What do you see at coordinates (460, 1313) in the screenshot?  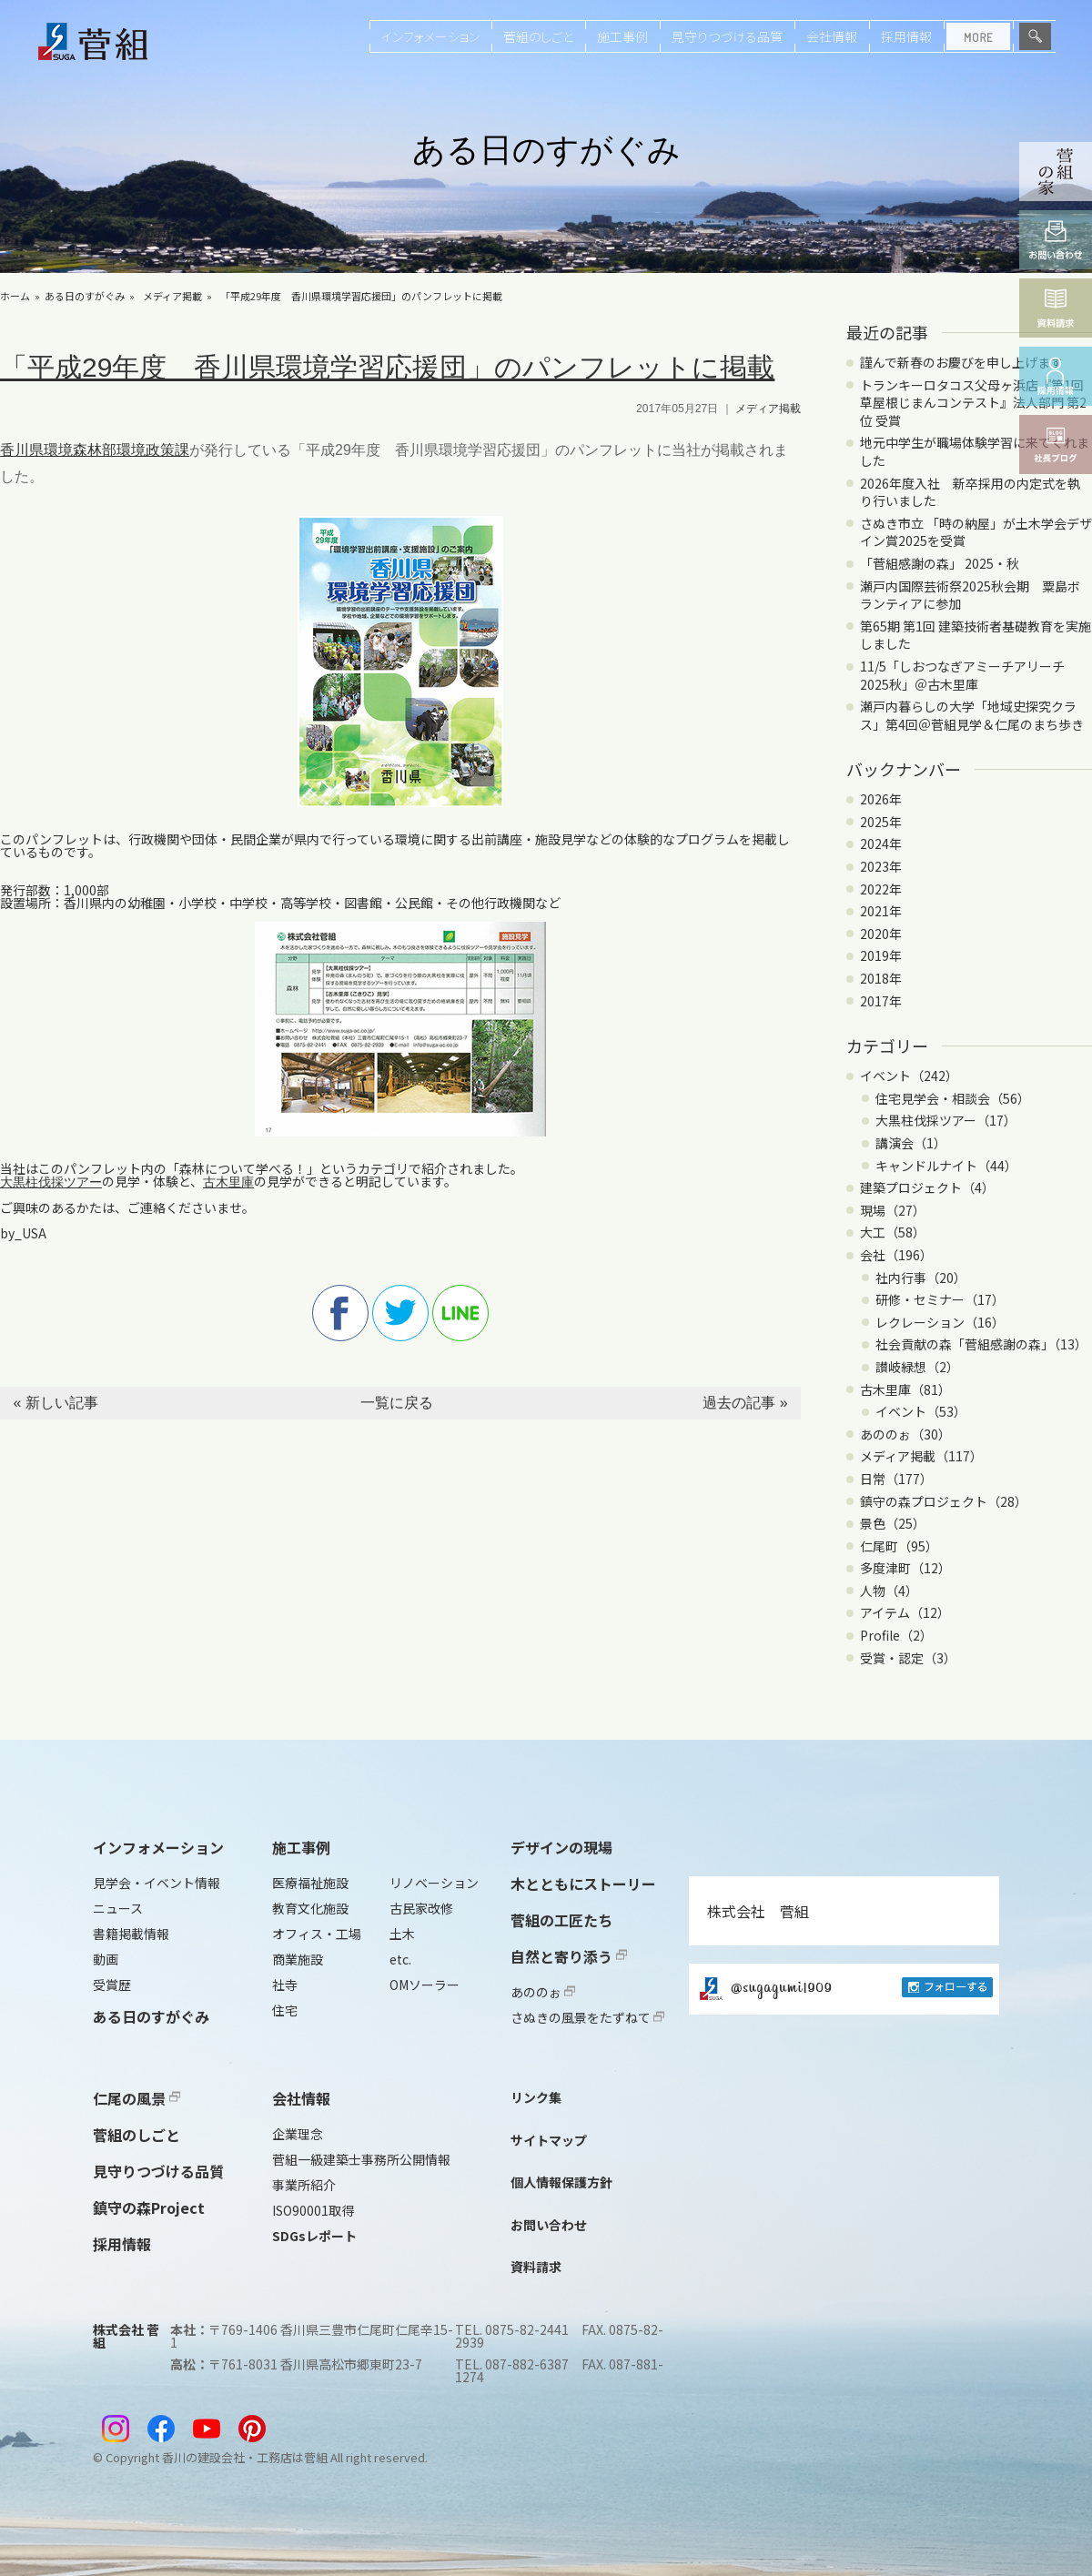 I see `line` at bounding box center [460, 1313].